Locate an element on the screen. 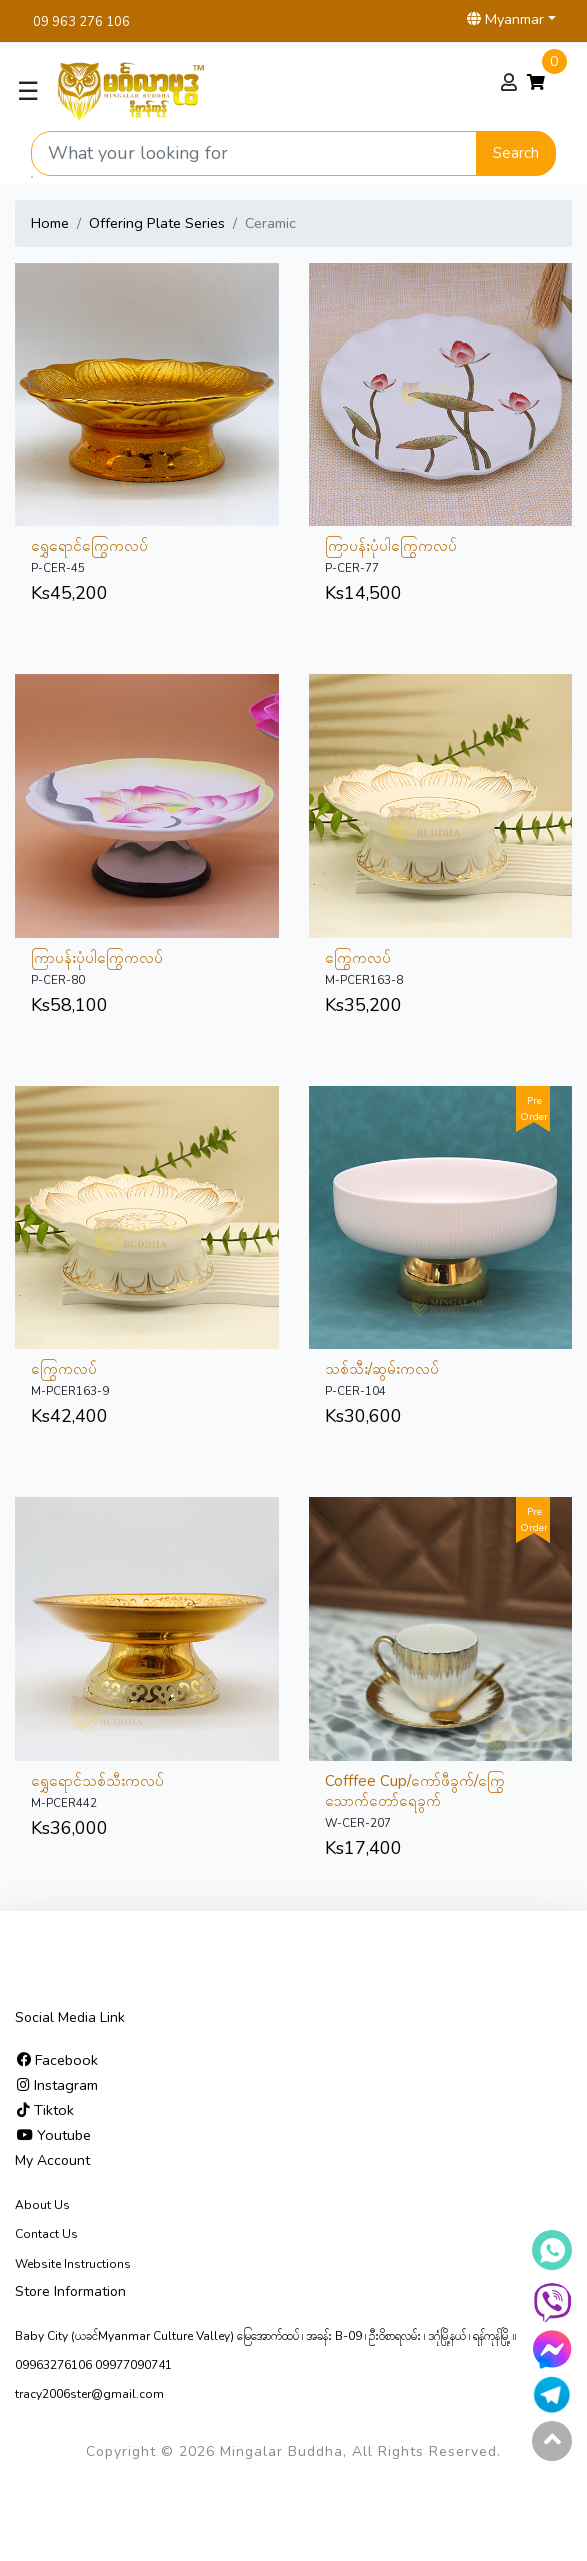  [Search product] is located at coordinates (254, 153).